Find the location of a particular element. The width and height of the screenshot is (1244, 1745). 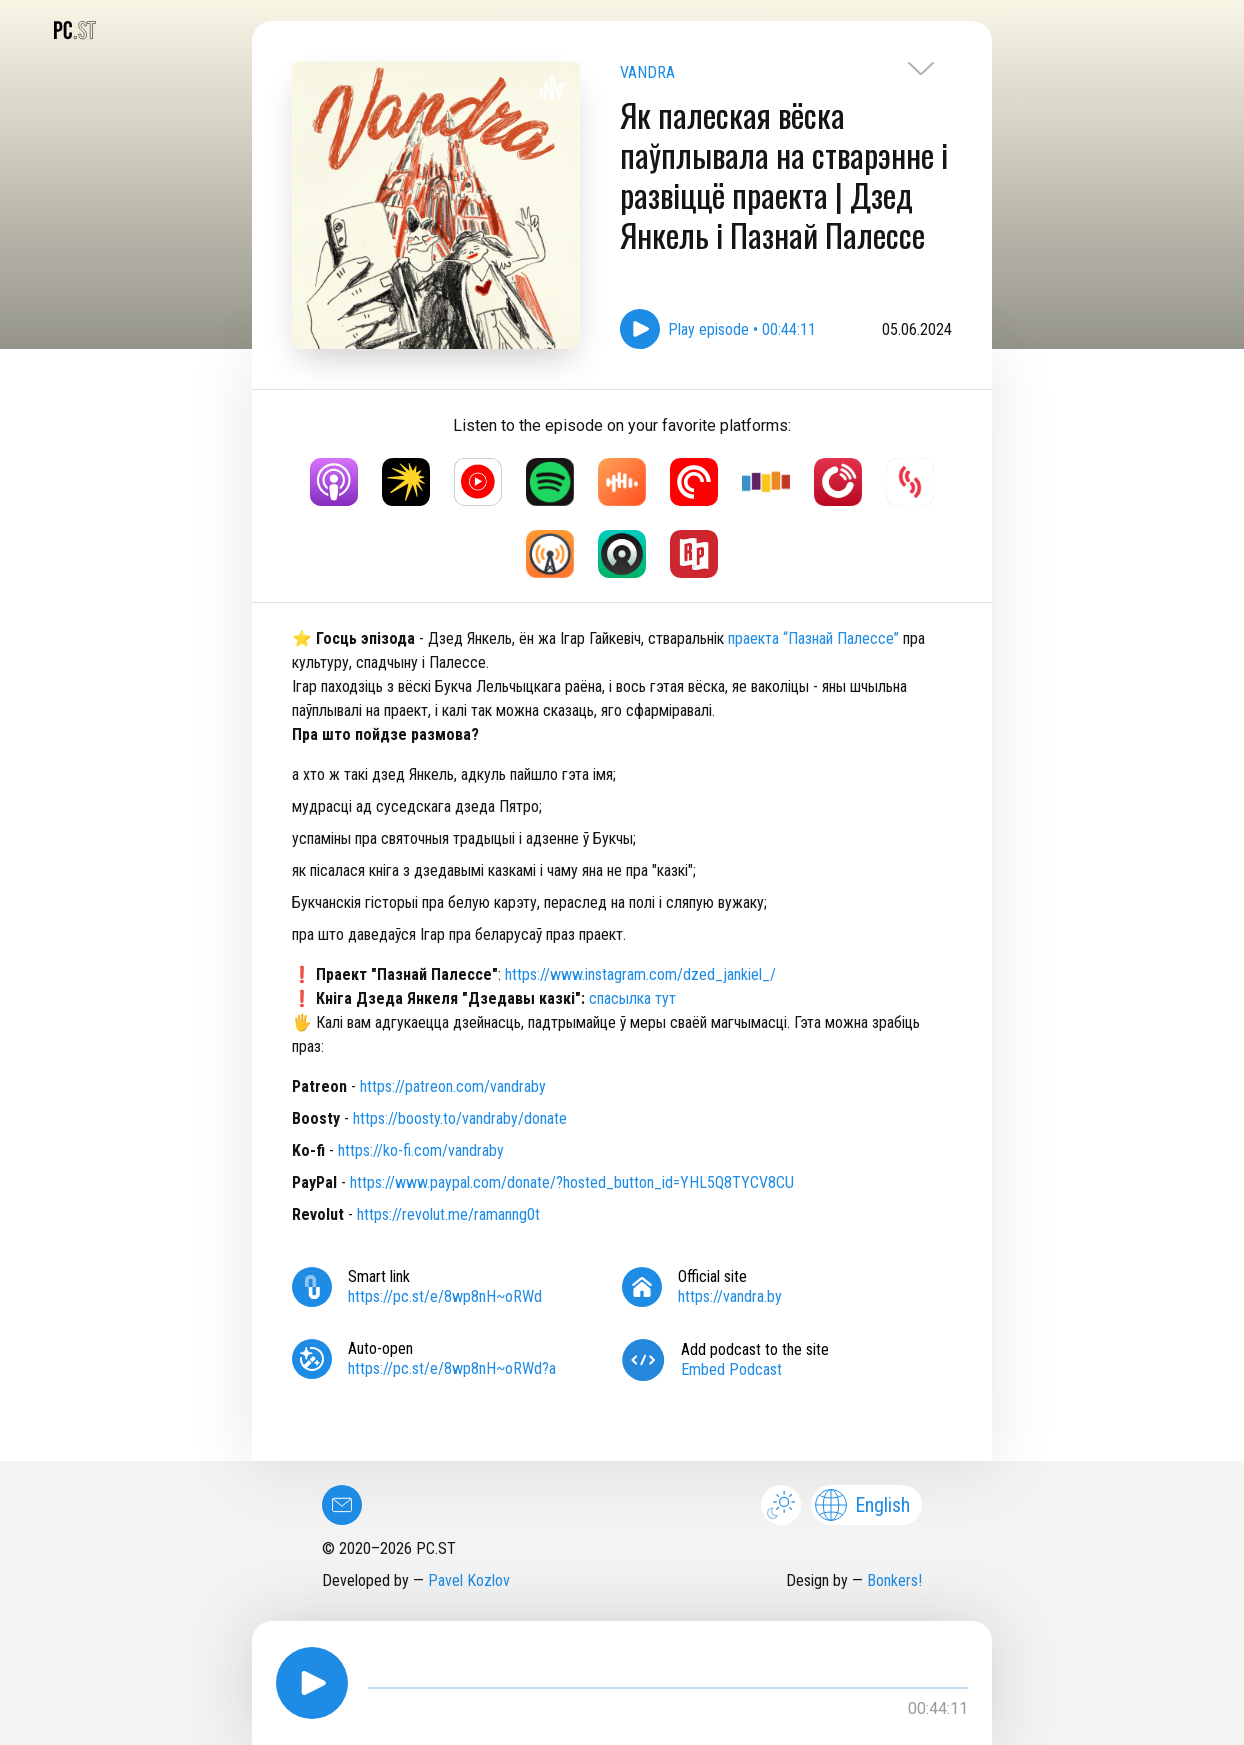

спасылка тут is located at coordinates (632, 998).